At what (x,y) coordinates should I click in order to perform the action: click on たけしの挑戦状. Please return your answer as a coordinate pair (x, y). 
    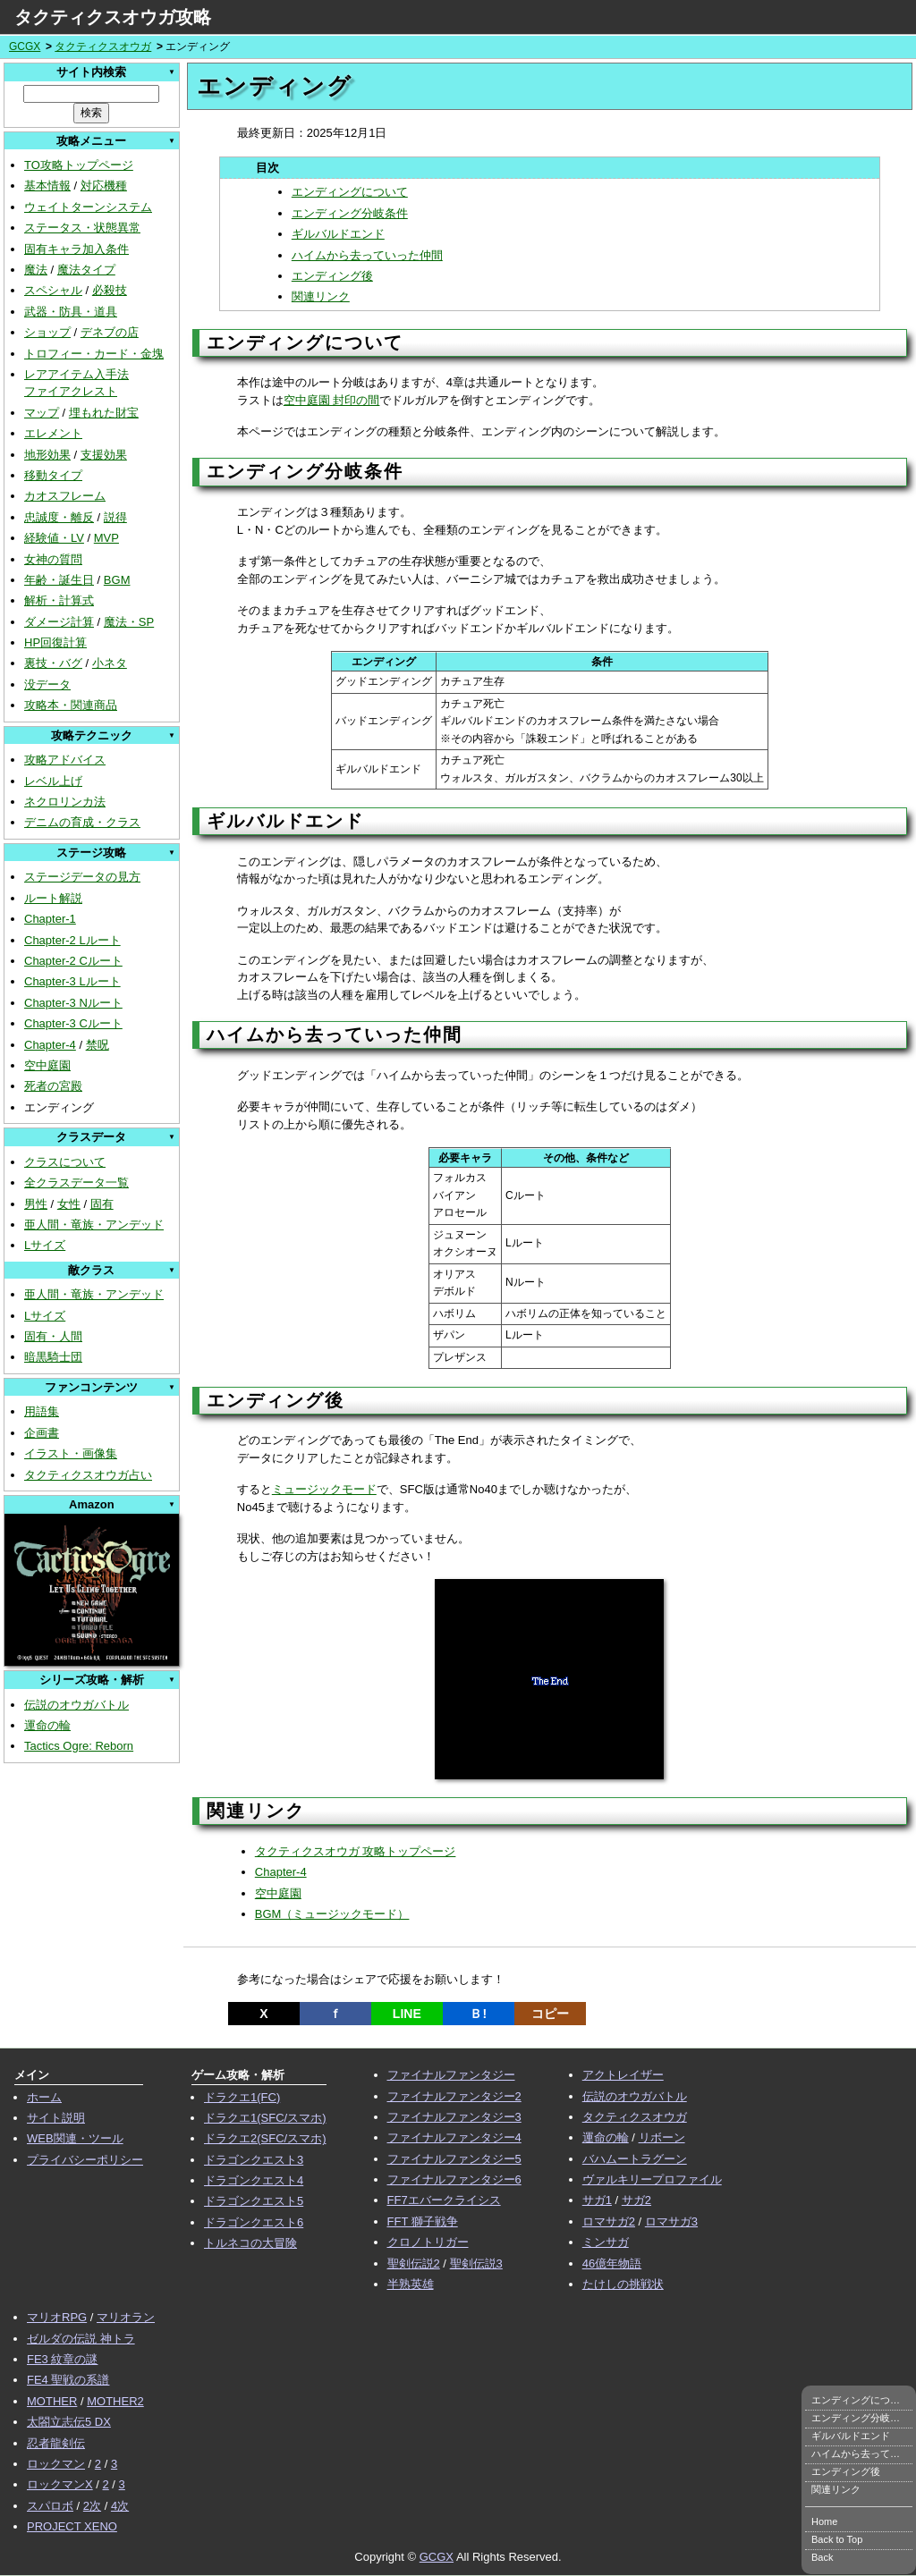
    Looking at the image, I should click on (623, 2284).